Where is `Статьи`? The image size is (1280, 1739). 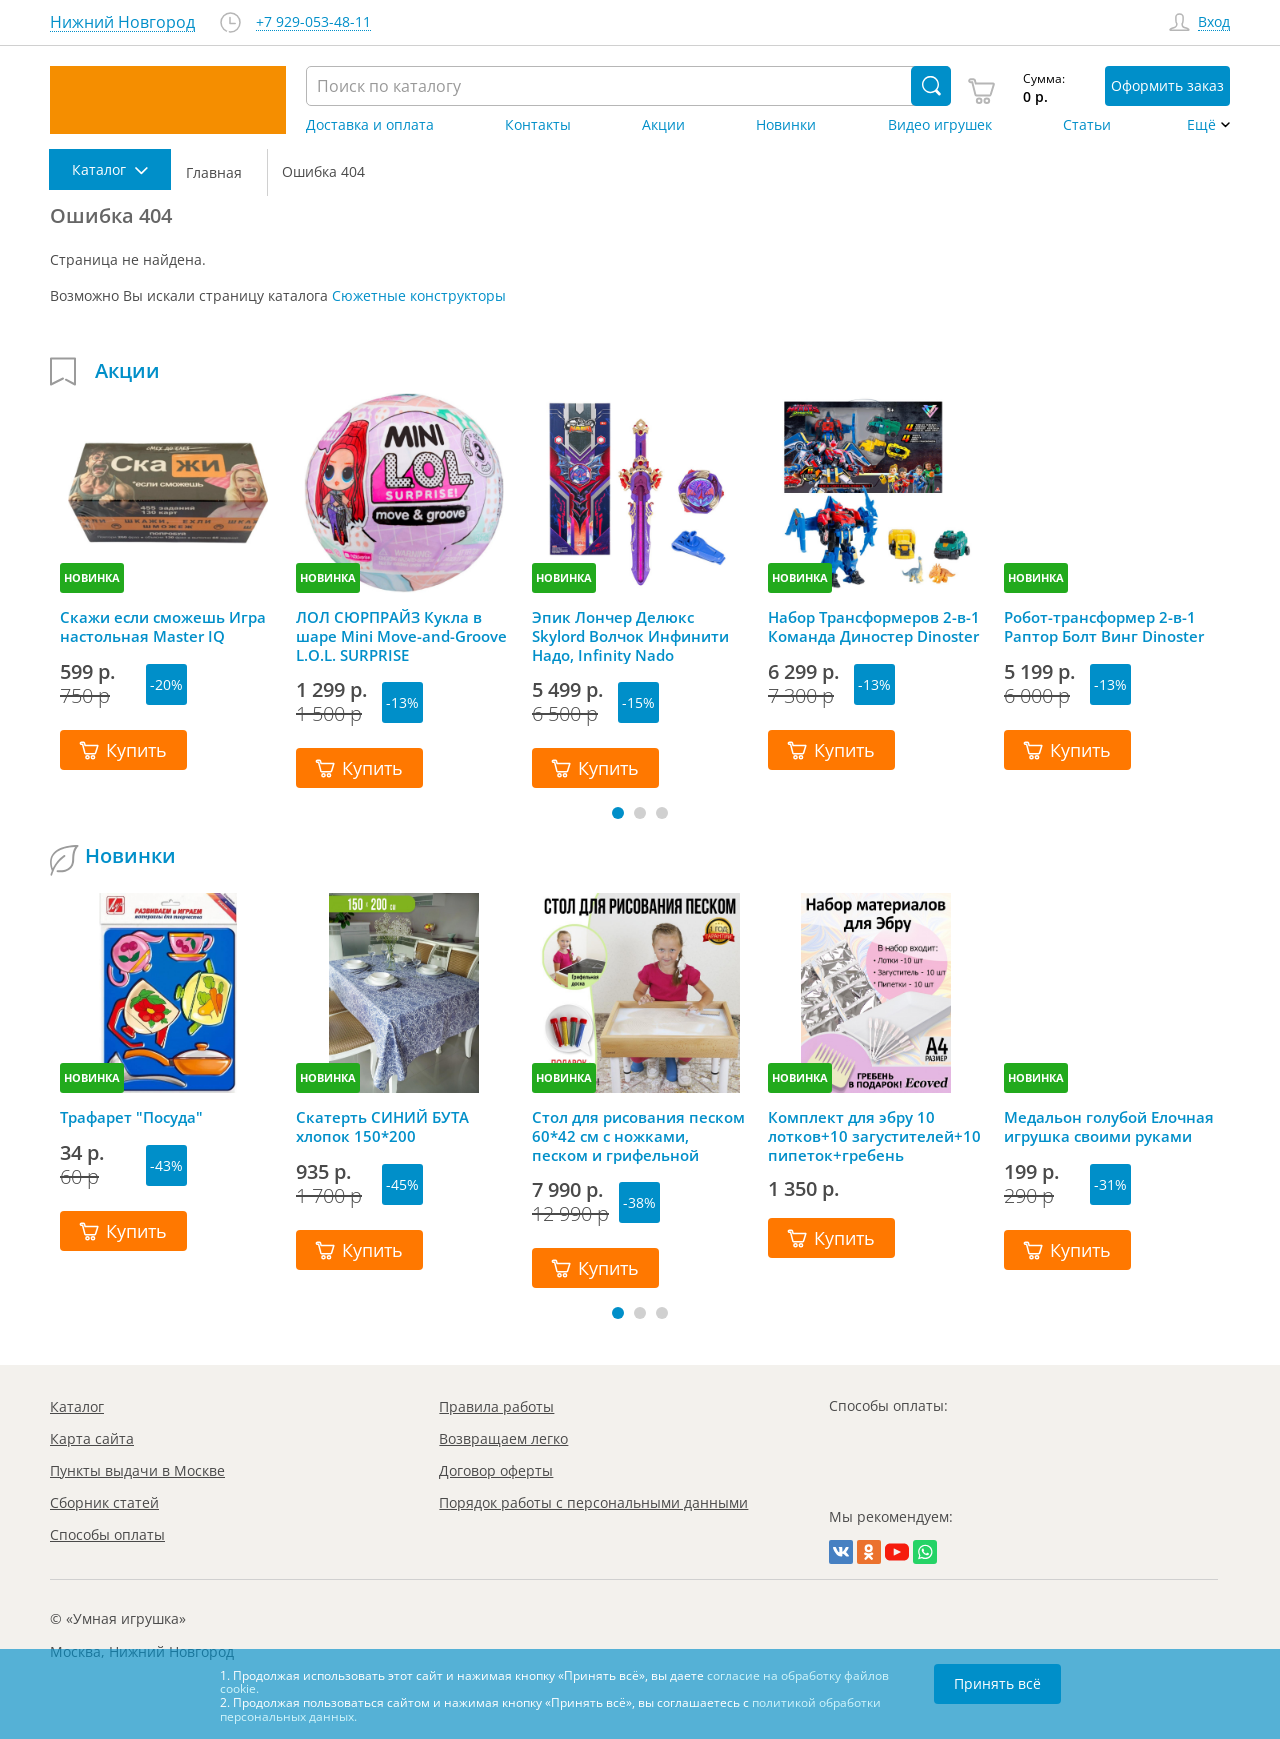
Статьи is located at coordinates (1087, 125).